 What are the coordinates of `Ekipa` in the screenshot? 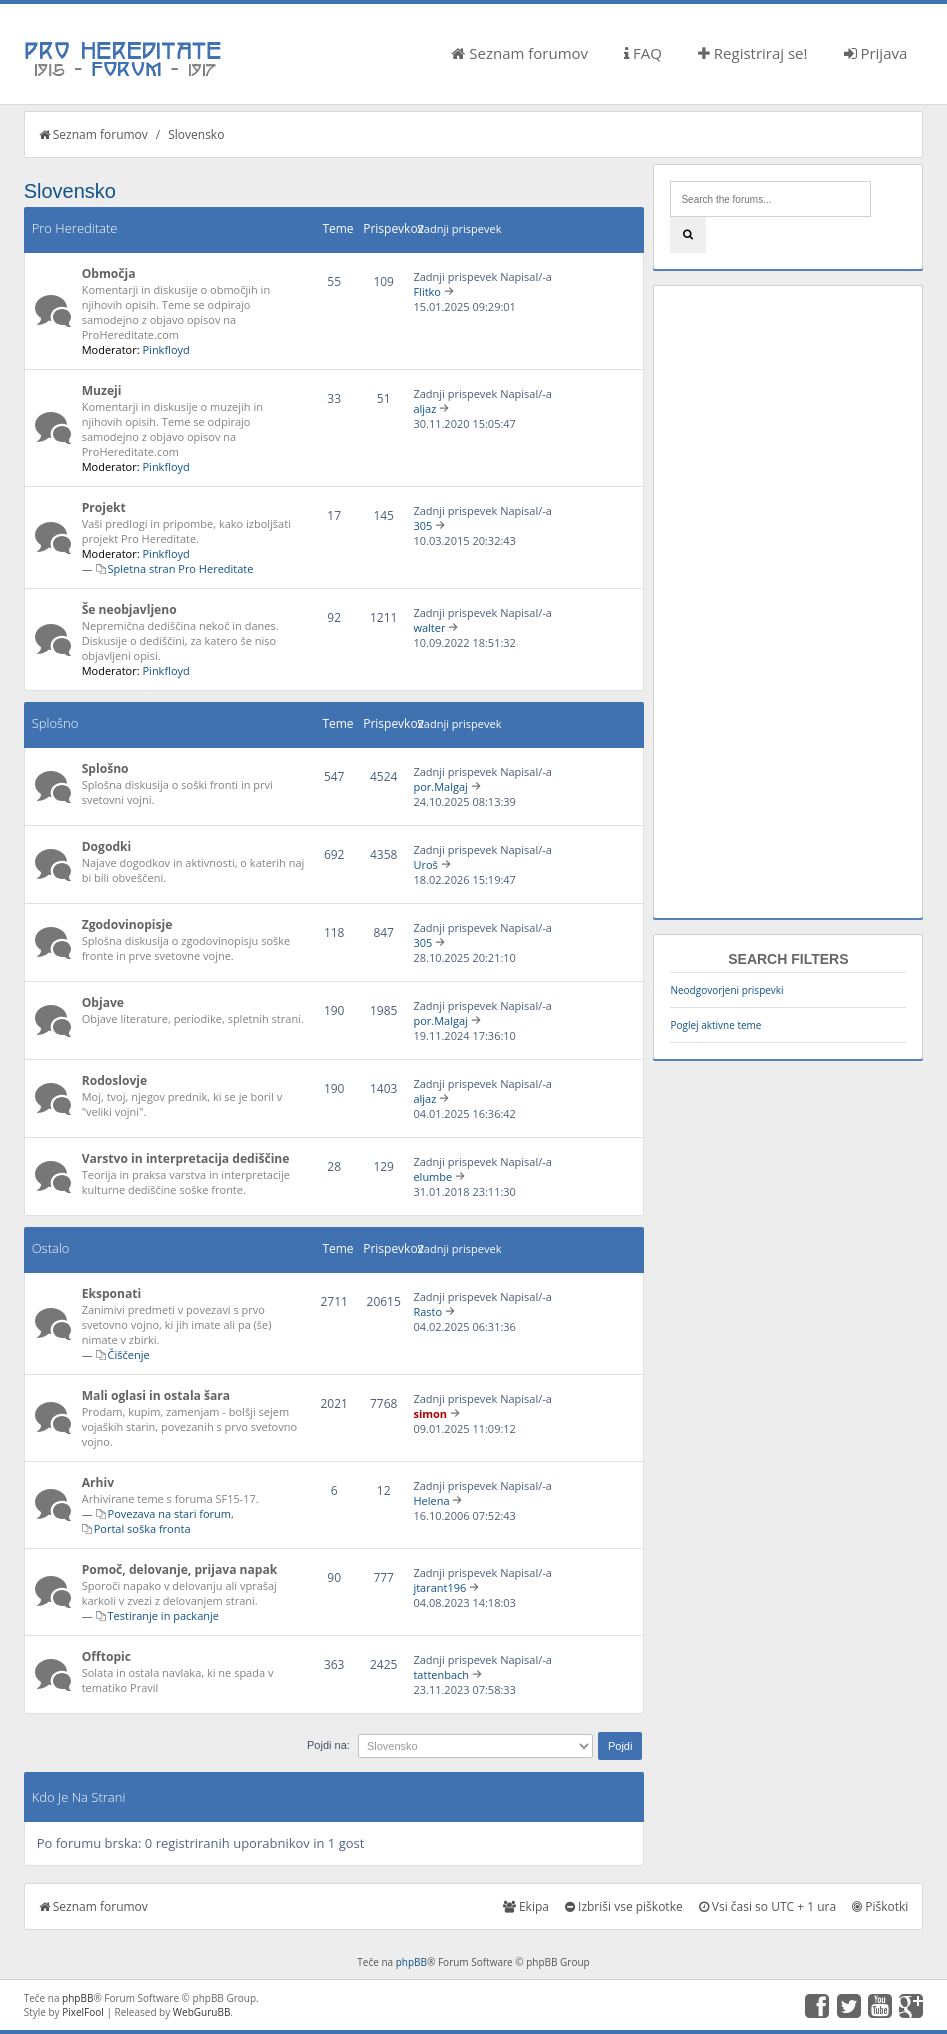 It's located at (526, 1906).